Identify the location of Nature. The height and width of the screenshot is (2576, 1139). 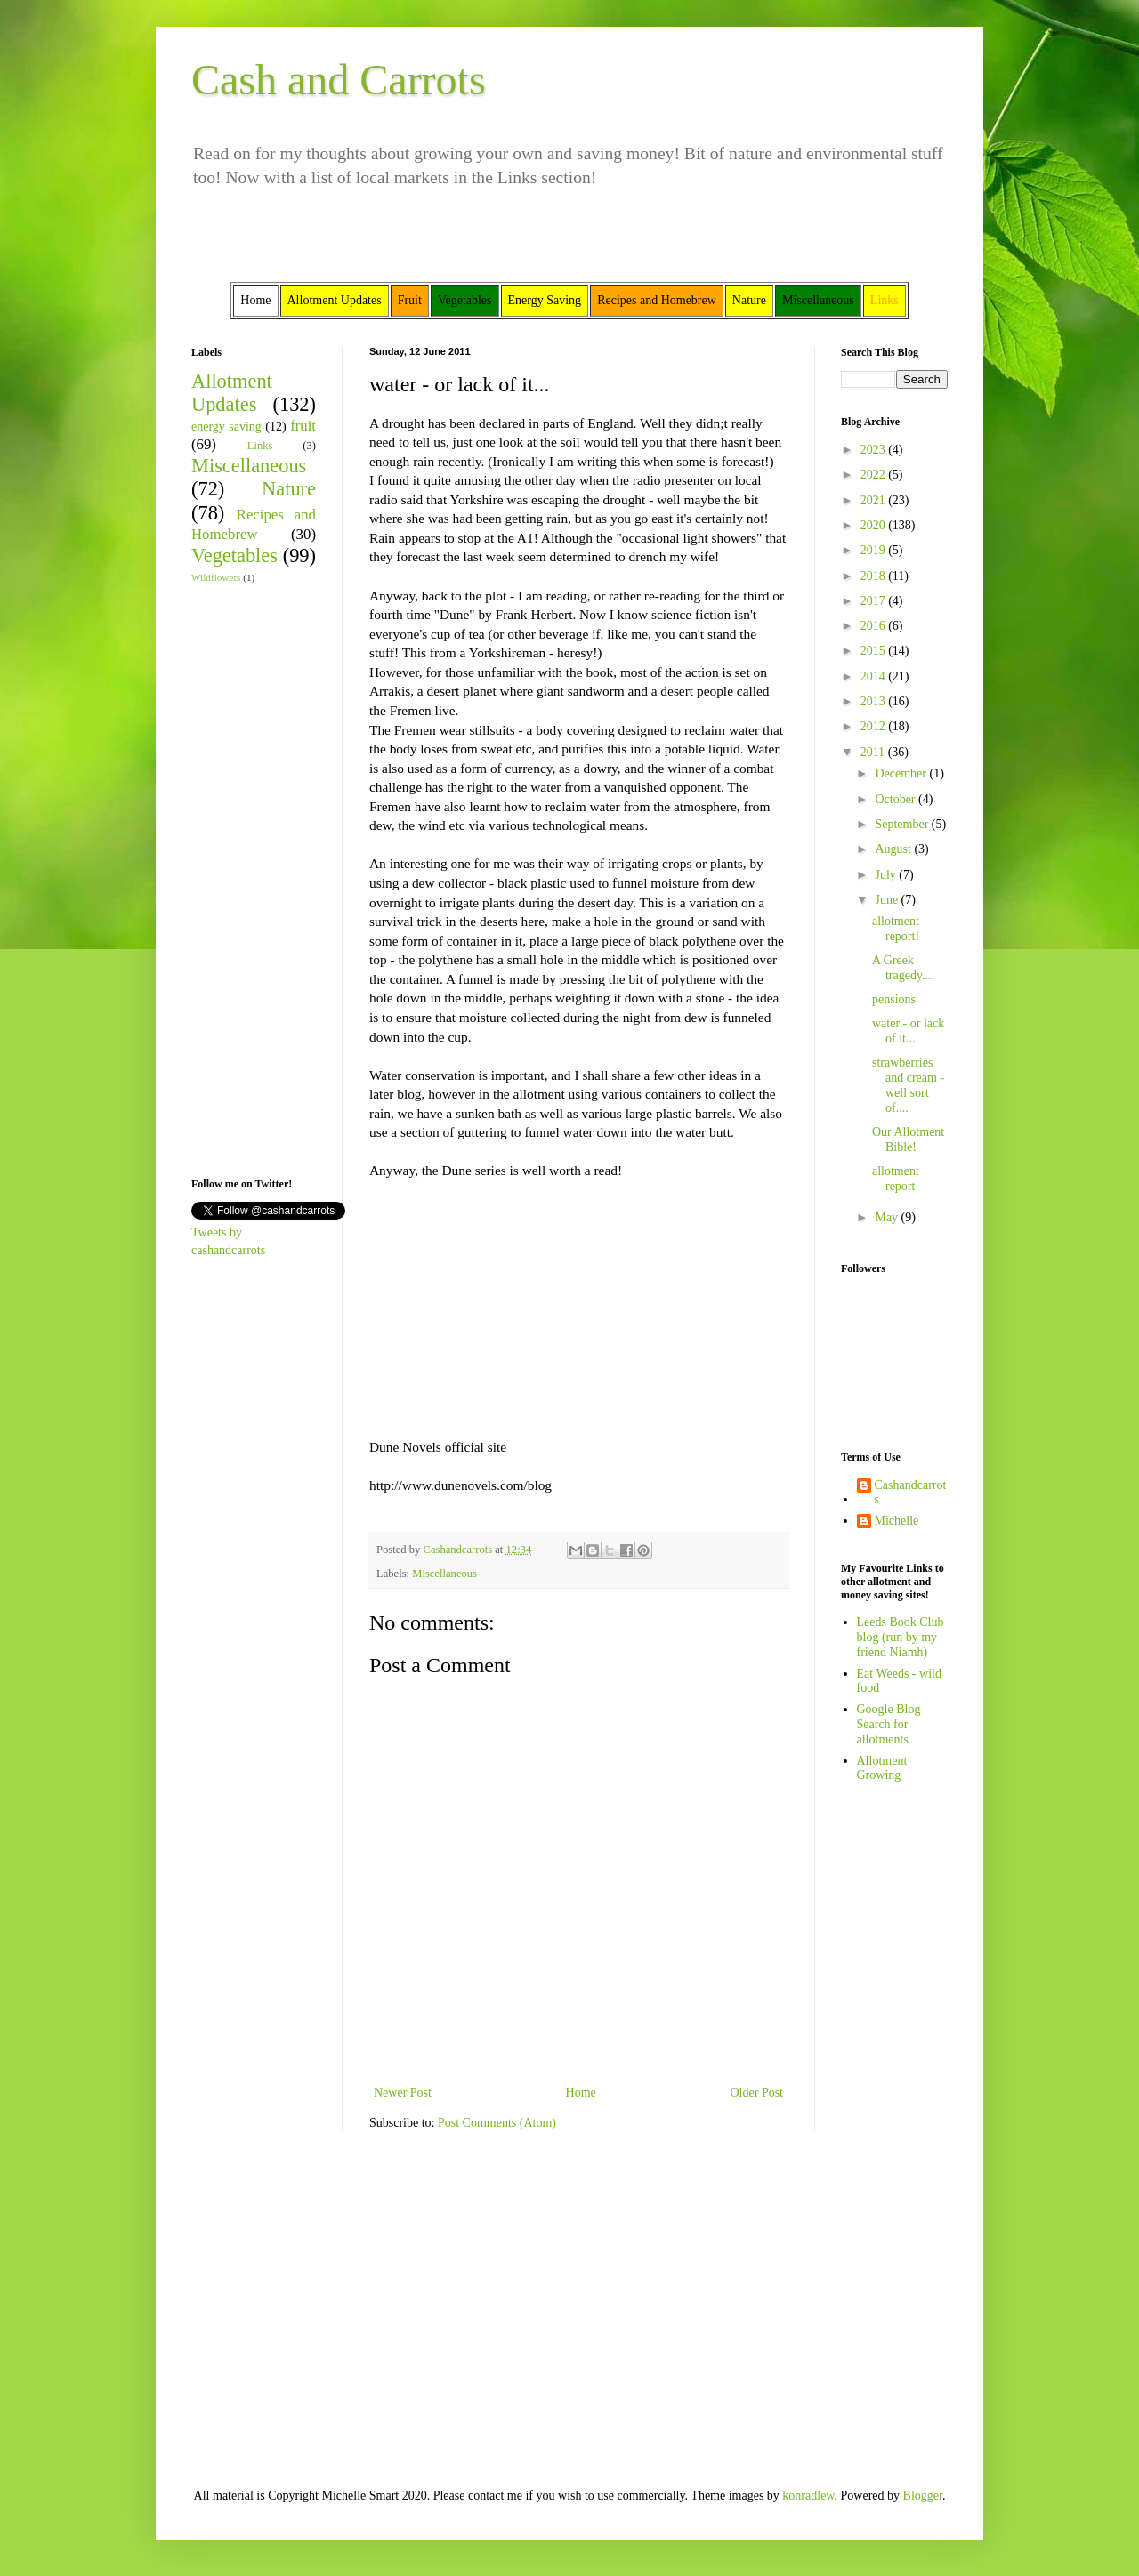
(289, 489).